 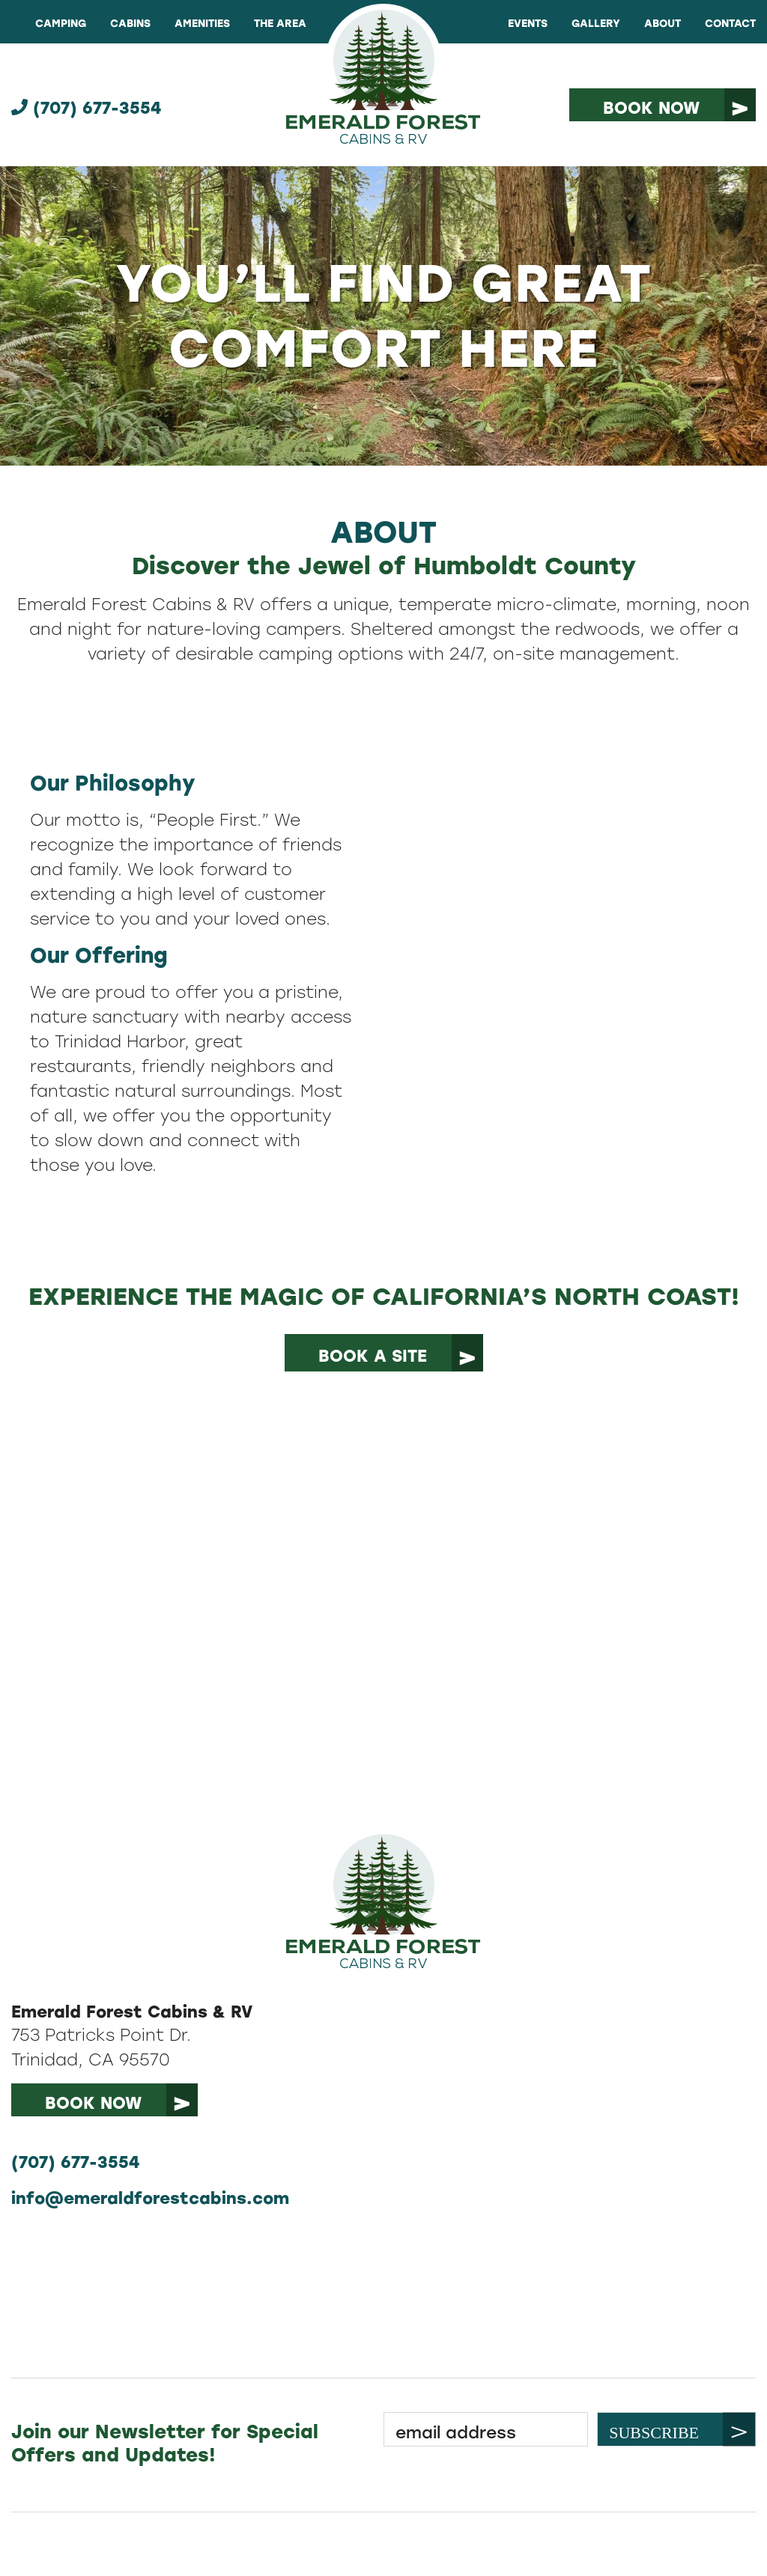 What do you see at coordinates (651, 108) in the screenshot?
I see `Book Now` at bounding box center [651, 108].